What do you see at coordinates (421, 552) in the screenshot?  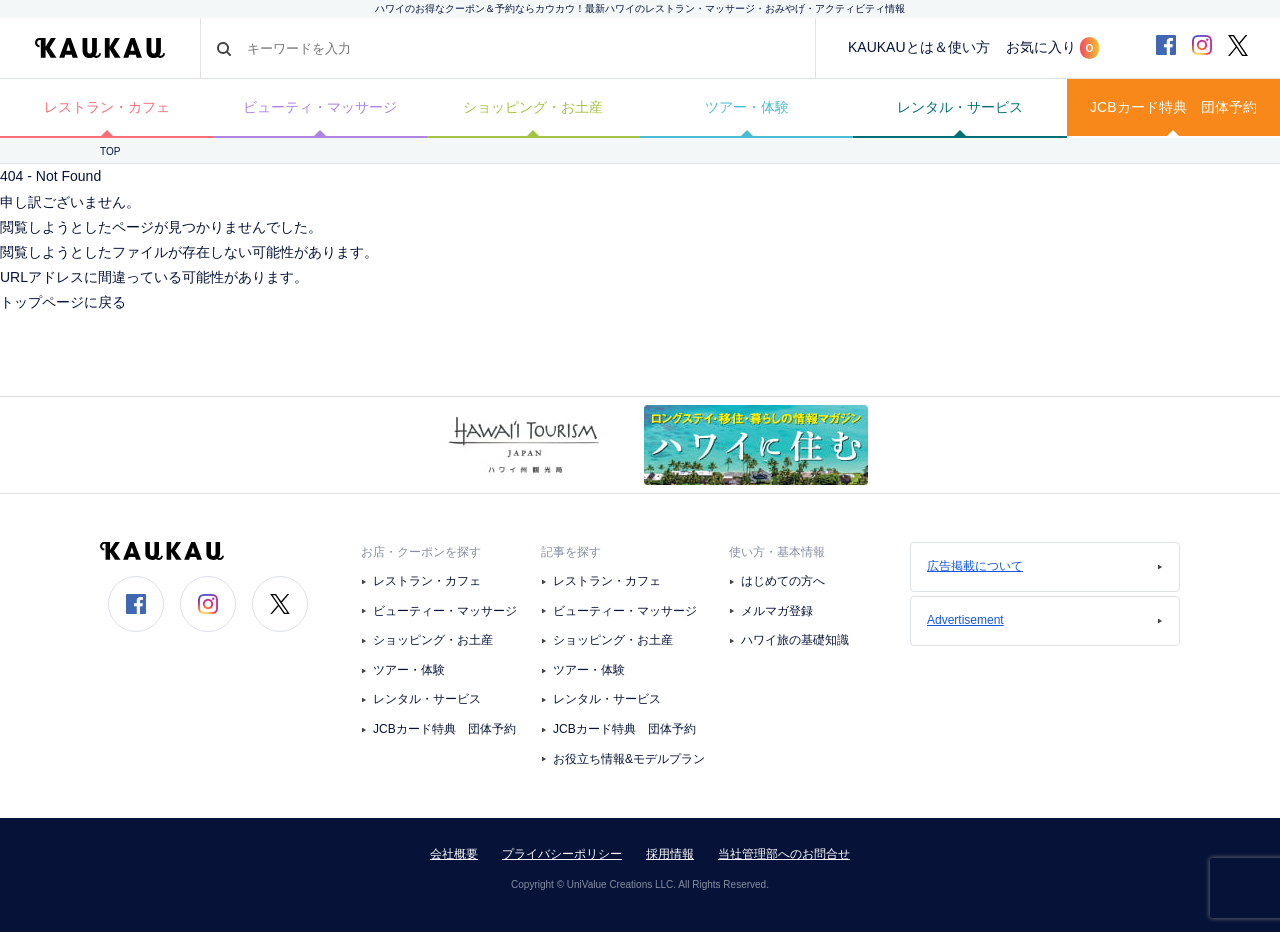 I see `お店・クーポンを探す` at bounding box center [421, 552].